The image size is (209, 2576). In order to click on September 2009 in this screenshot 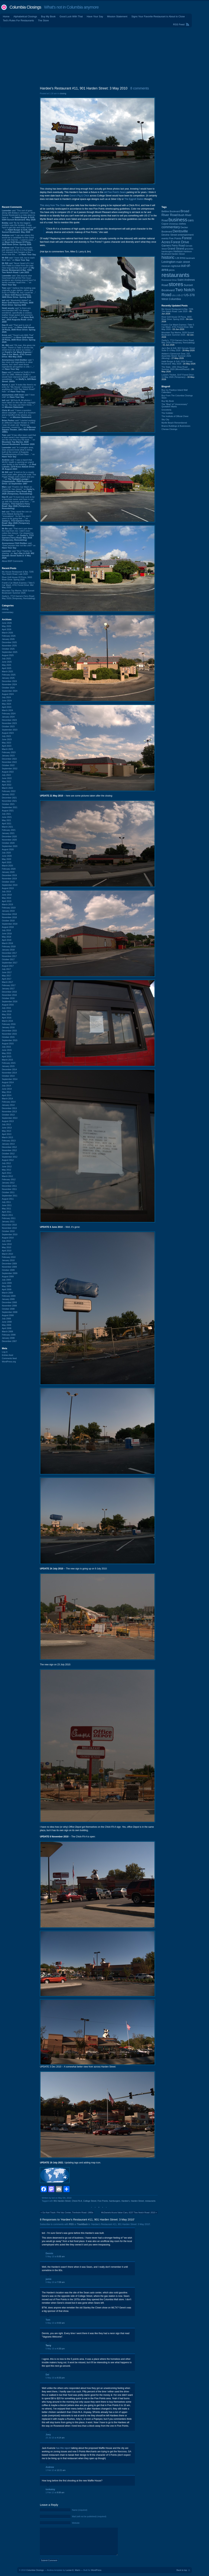, I will do `click(9, 1273)`.